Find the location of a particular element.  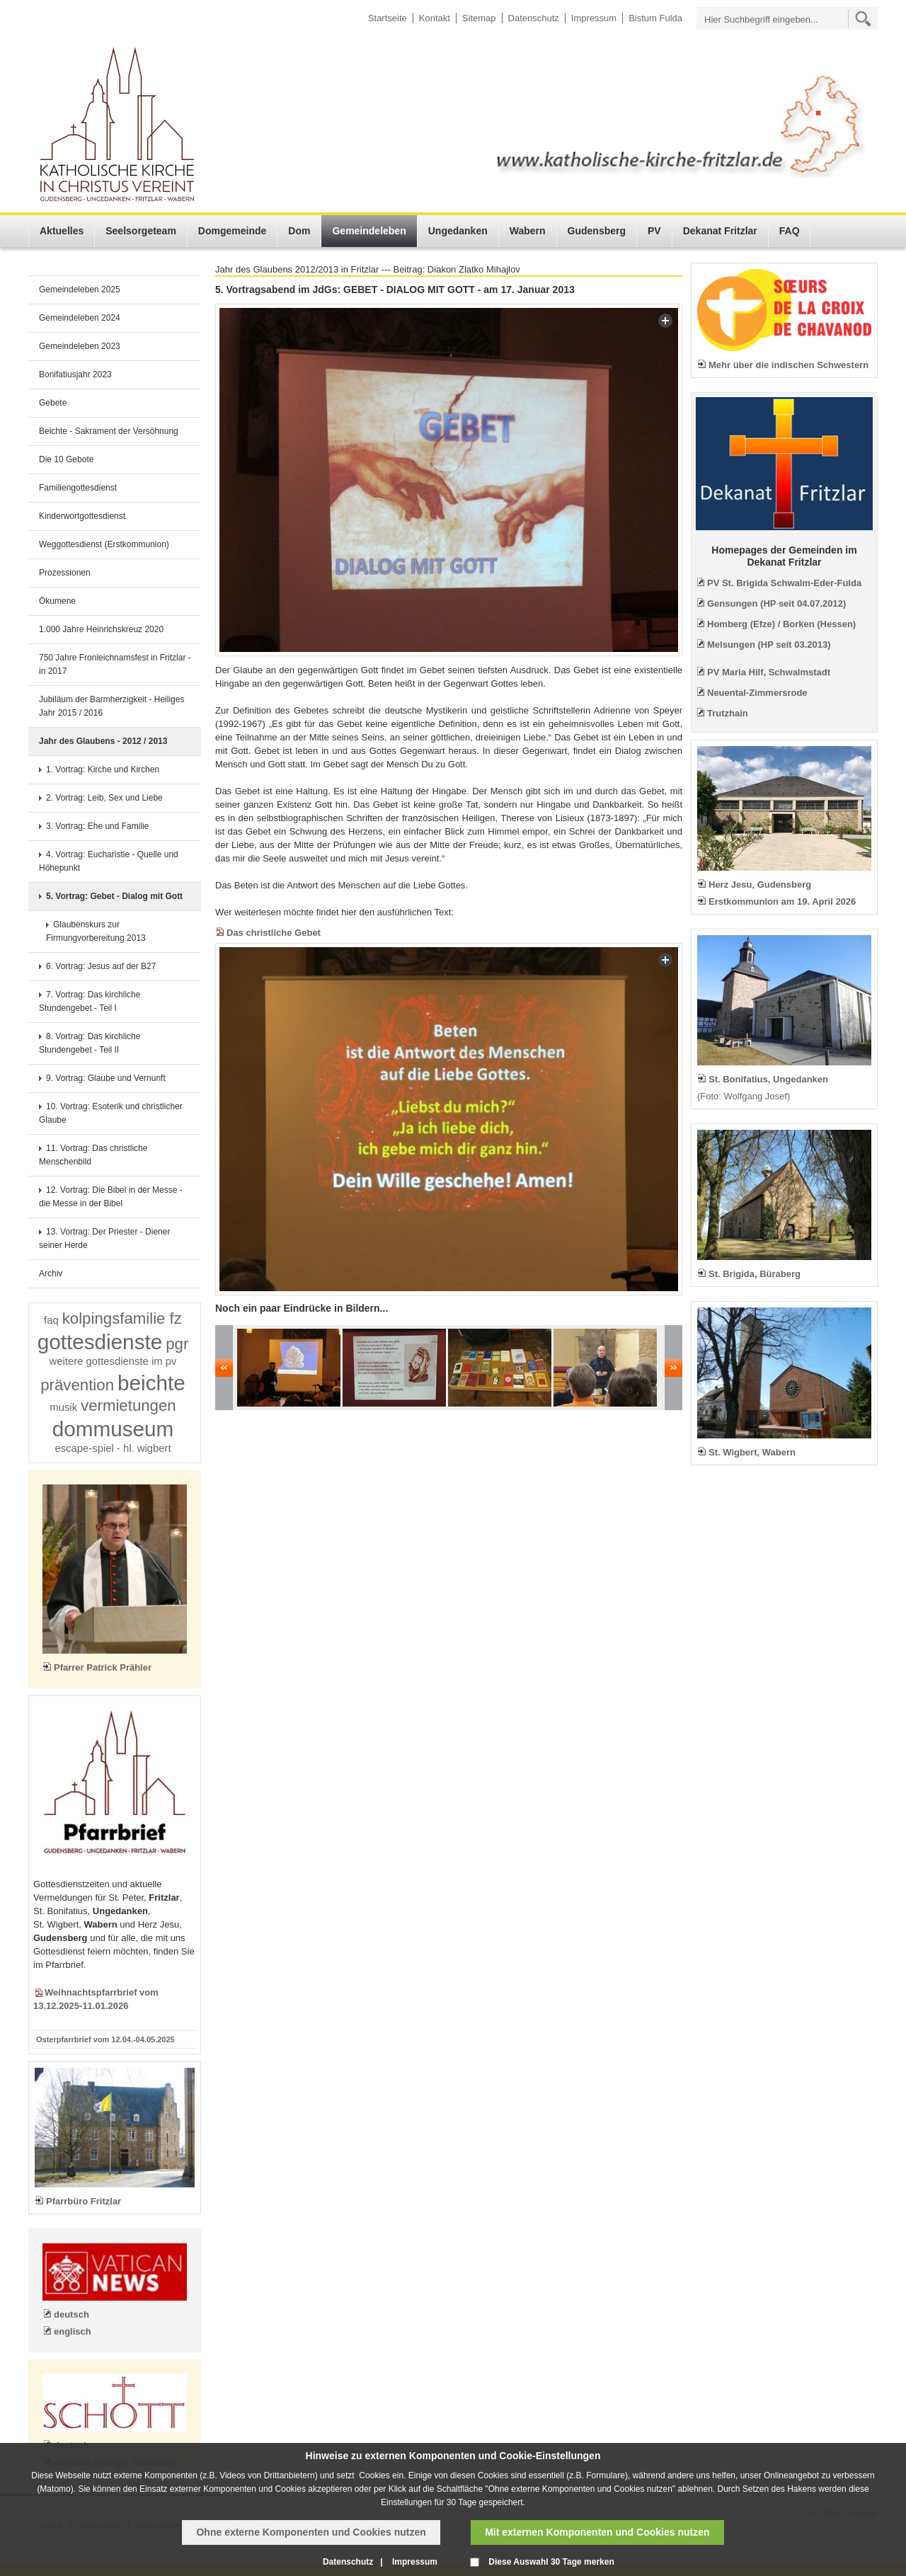

Kinderwortgottesdienst is located at coordinates (82, 516).